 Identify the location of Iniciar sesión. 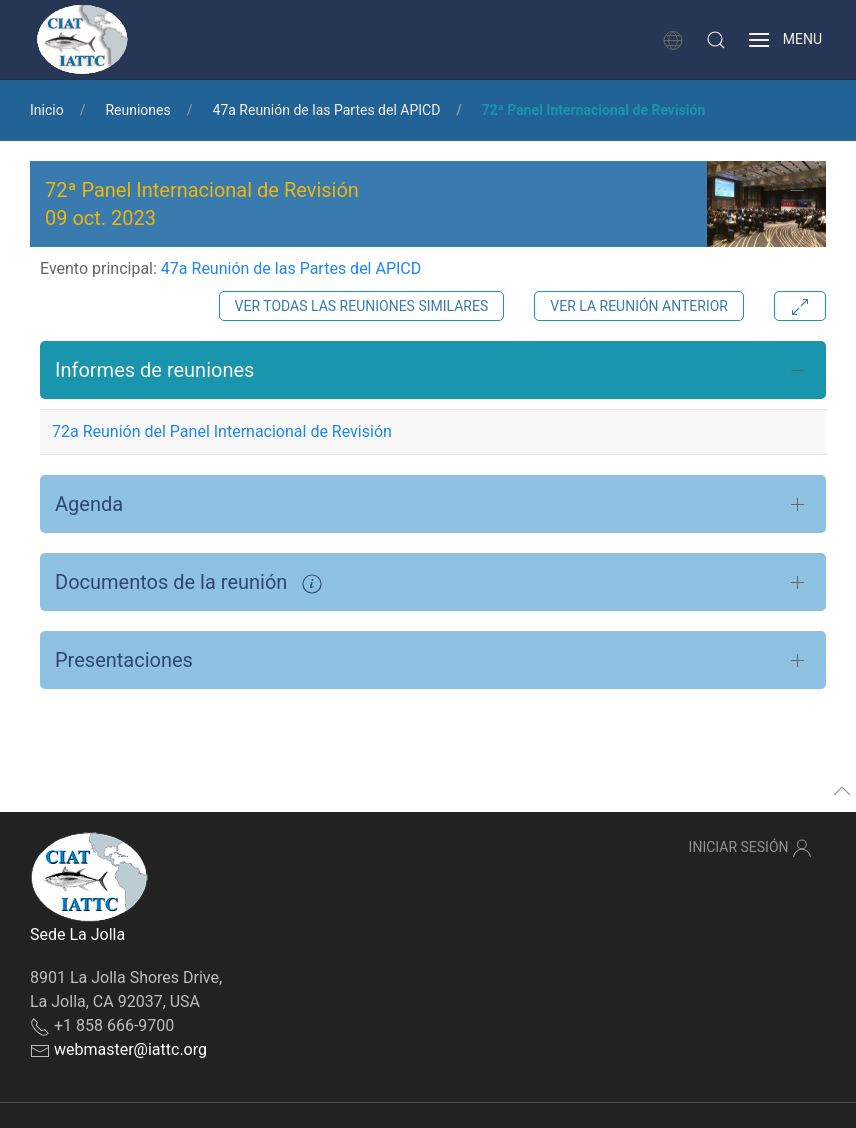
(750, 848).